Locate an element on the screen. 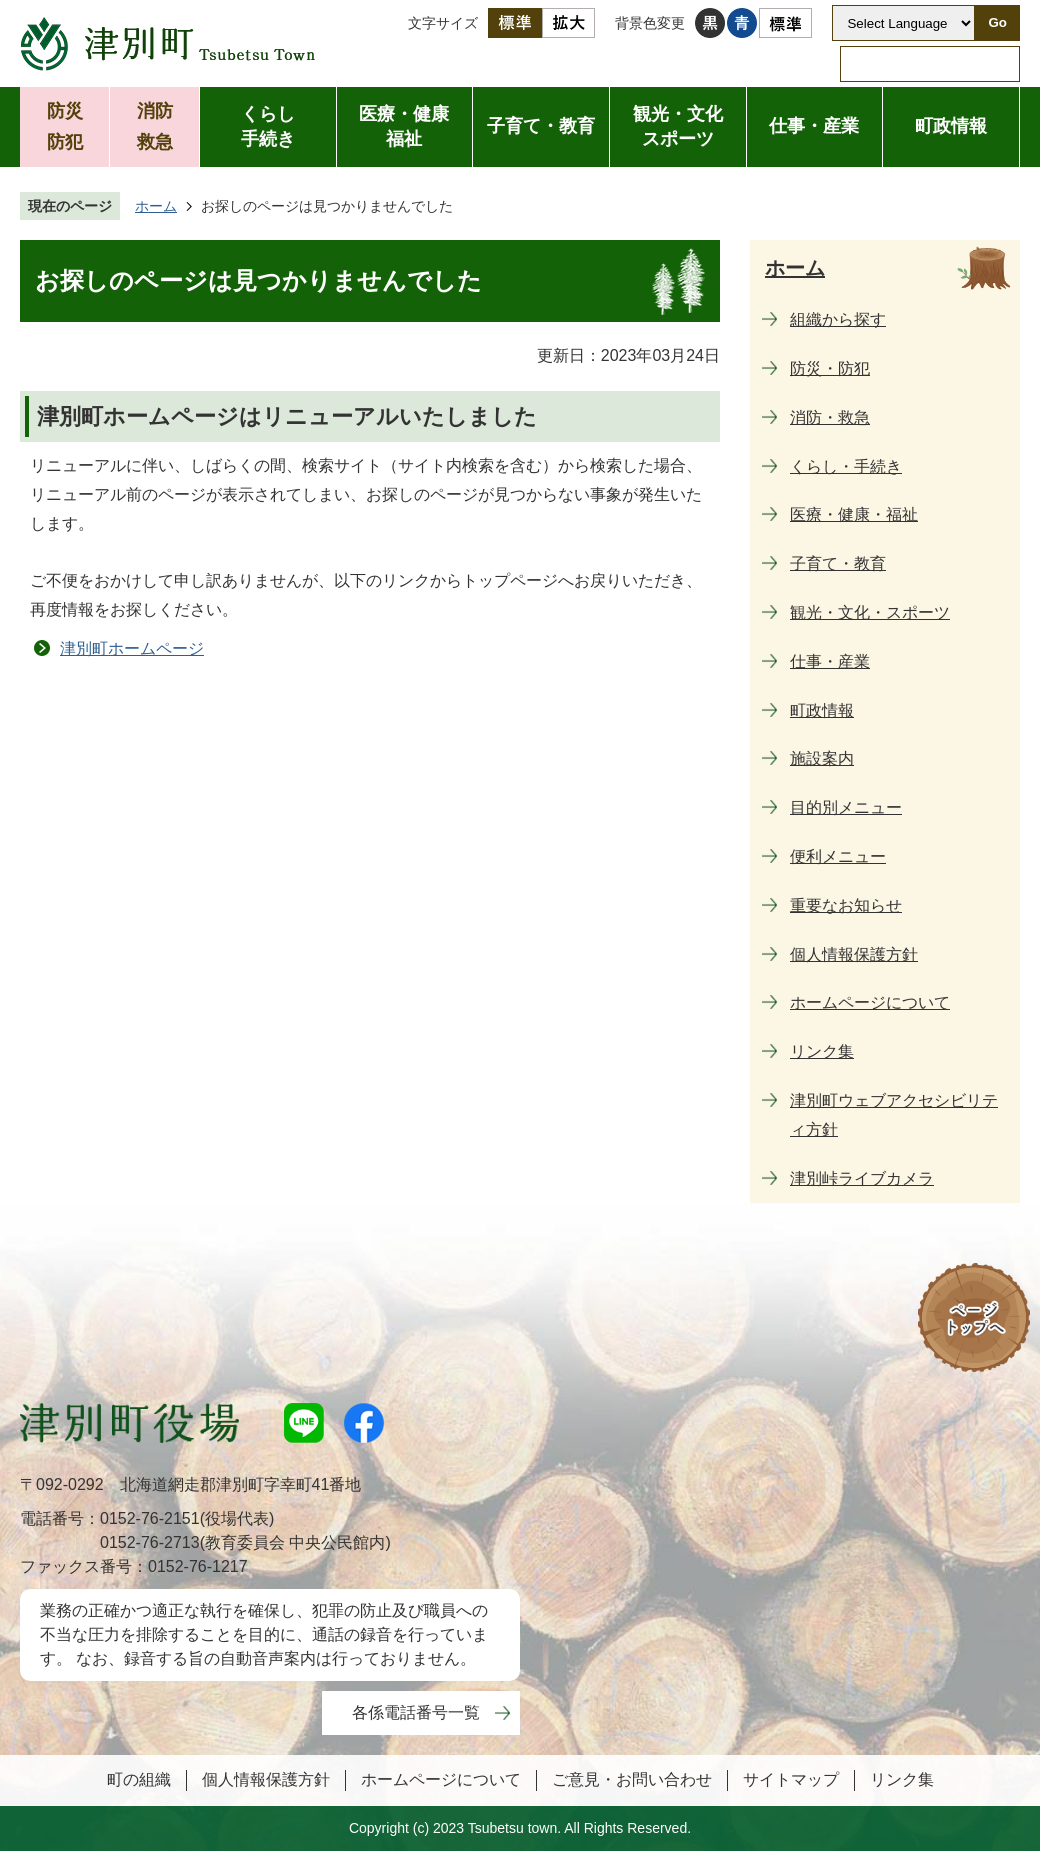 The width and height of the screenshot is (1040, 1851). リンク集 is located at coordinates (902, 1779).